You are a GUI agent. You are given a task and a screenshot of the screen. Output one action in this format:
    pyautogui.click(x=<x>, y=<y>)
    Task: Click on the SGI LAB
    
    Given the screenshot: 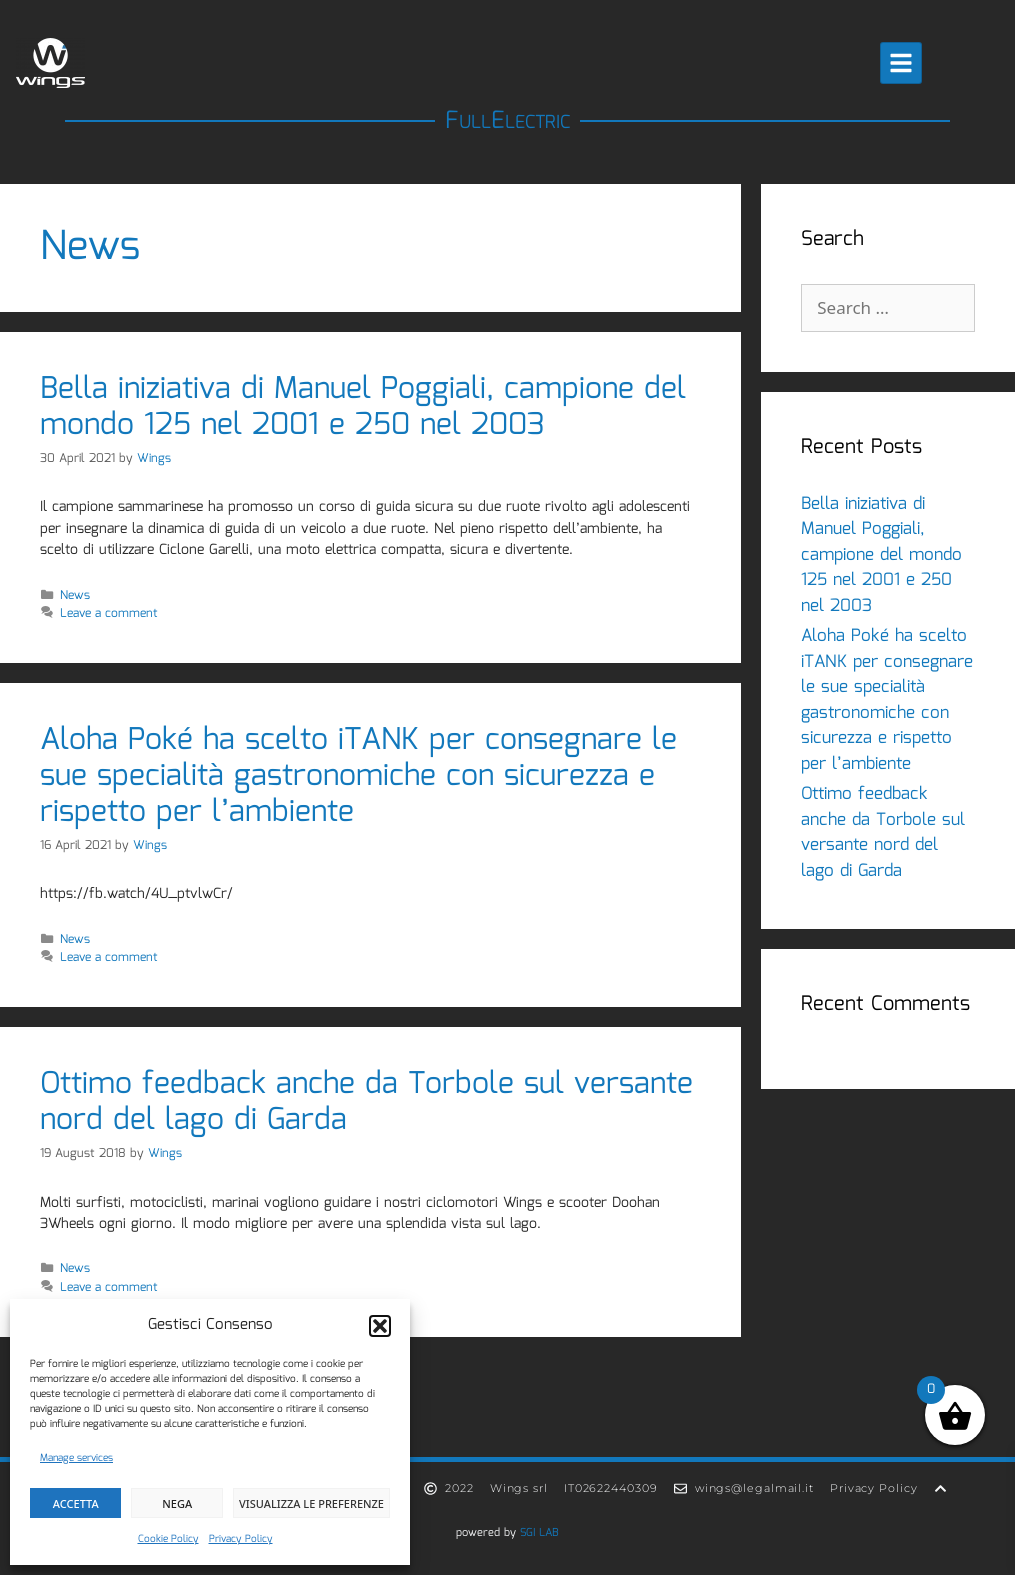 What is the action you would take?
    pyautogui.click(x=539, y=1533)
    